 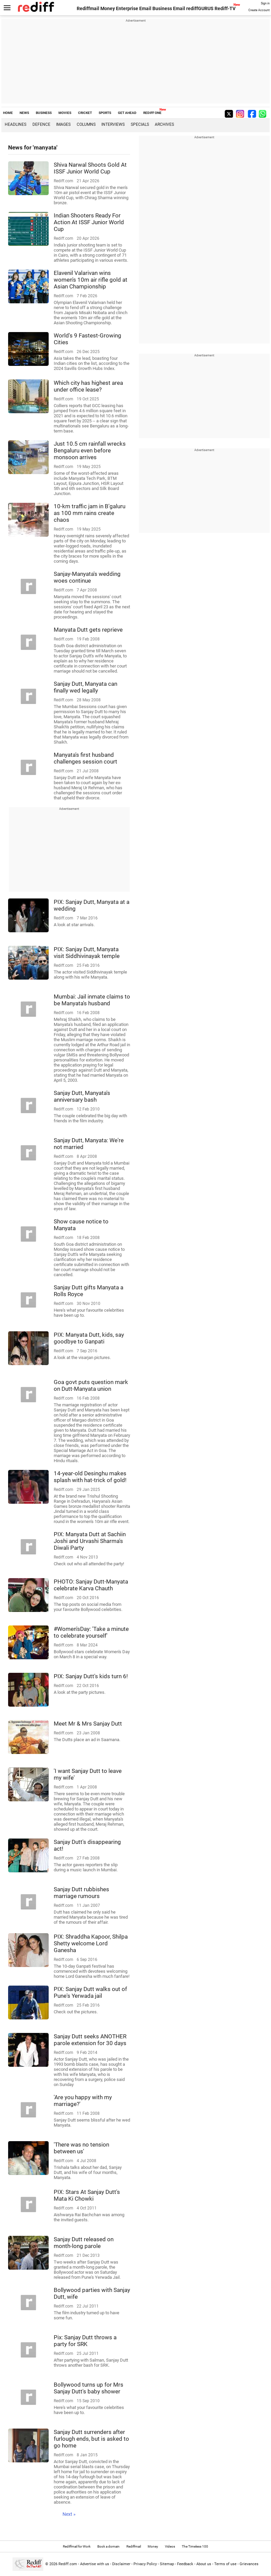 What do you see at coordinates (127, 113) in the screenshot?
I see `GET AHEAD` at bounding box center [127, 113].